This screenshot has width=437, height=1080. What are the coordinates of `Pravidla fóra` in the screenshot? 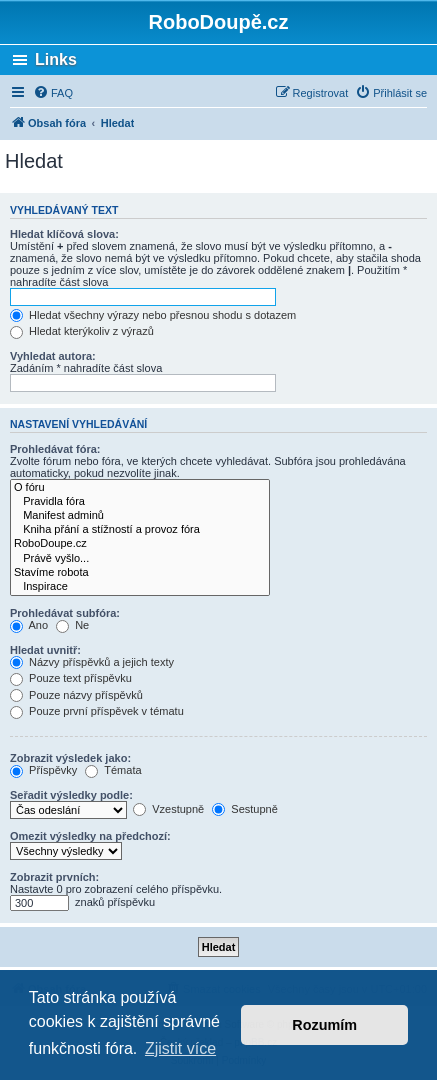 It's located at (140, 502).